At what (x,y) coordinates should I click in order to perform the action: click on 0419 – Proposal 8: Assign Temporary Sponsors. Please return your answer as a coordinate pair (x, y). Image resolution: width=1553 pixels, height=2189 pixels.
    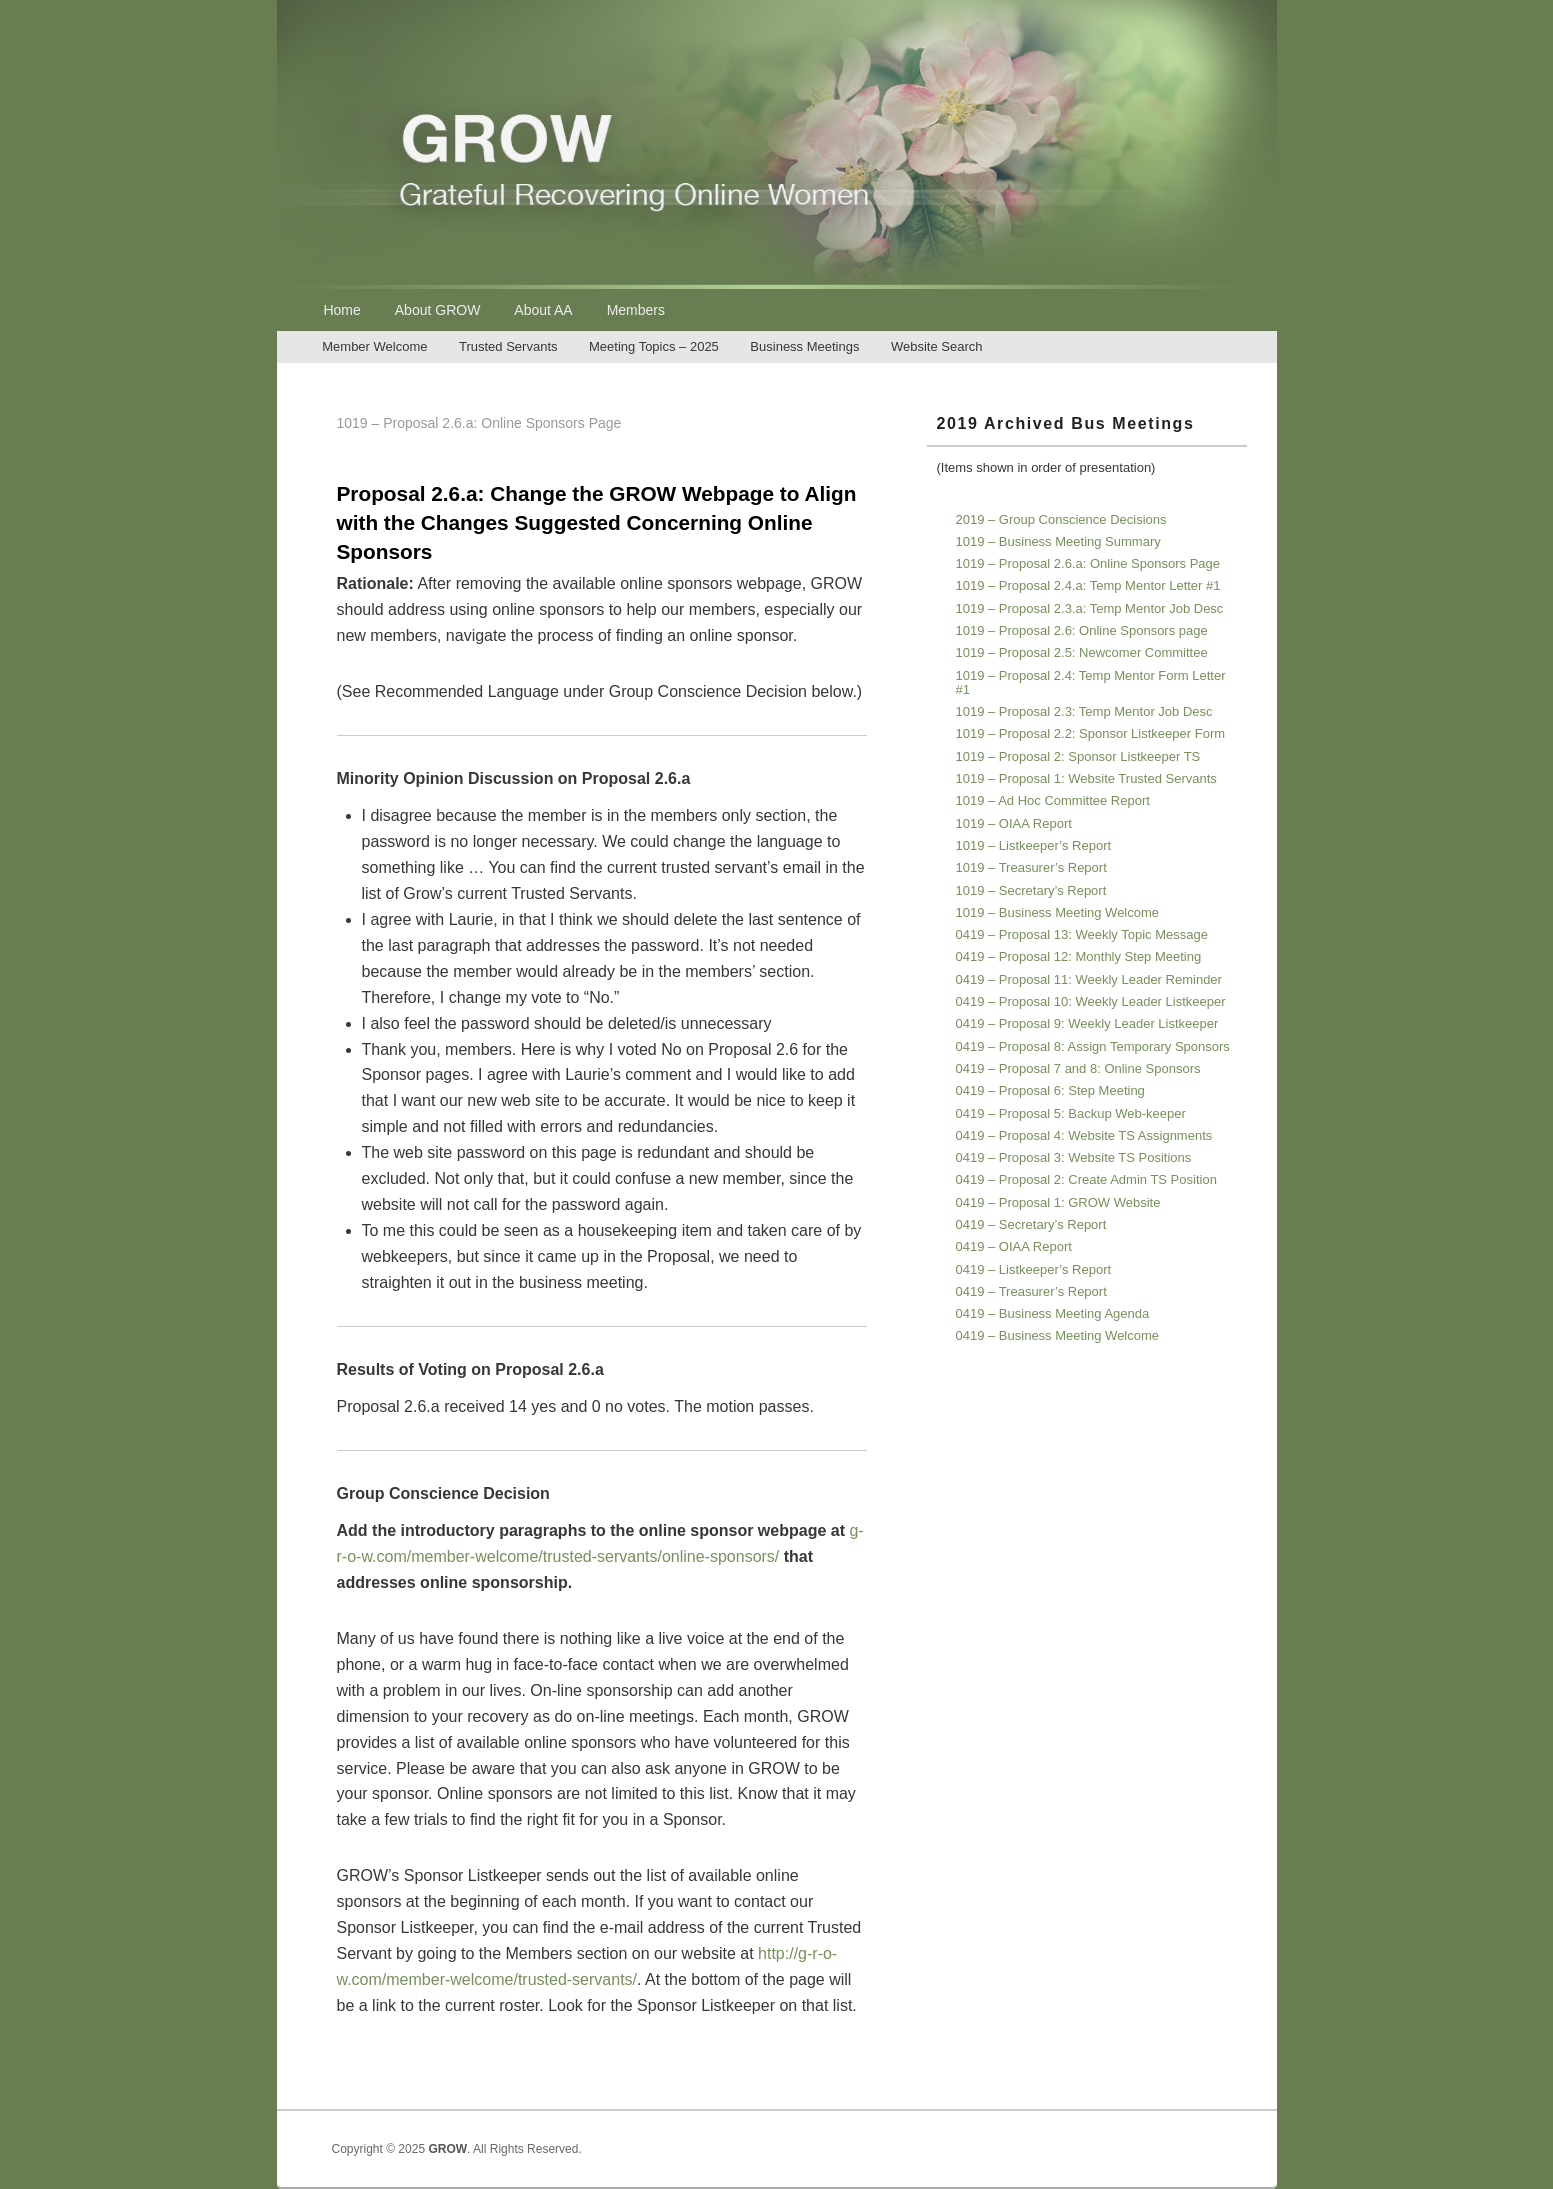
    Looking at the image, I should click on (1093, 1046).